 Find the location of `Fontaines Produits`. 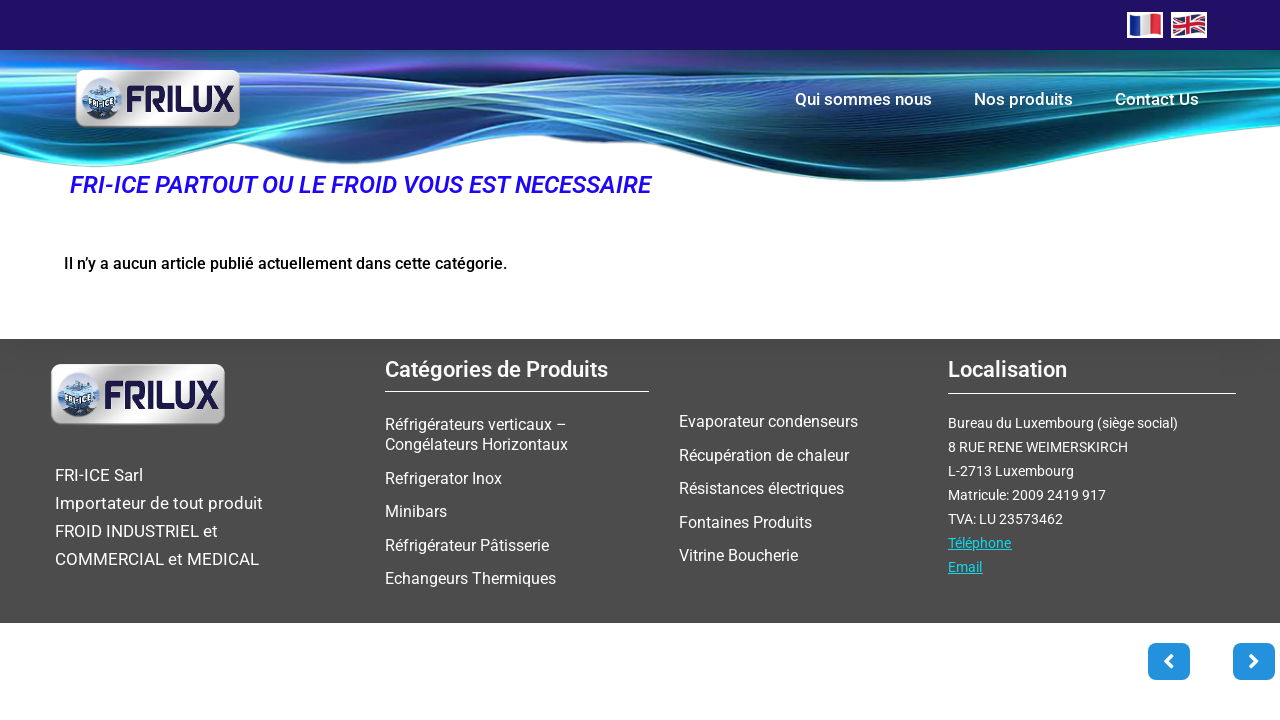

Fontaines Produits is located at coordinates (745, 520).